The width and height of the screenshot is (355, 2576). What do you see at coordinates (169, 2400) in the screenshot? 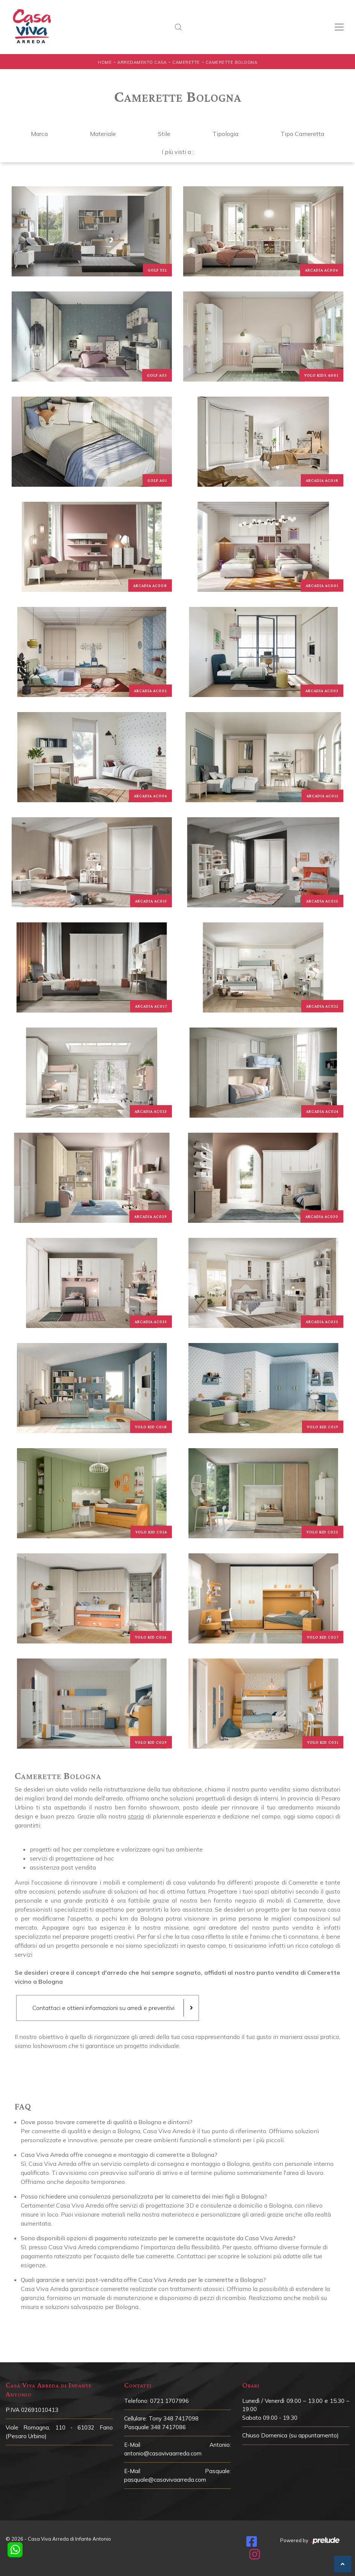
I see `0721 1707996` at bounding box center [169, 2400].